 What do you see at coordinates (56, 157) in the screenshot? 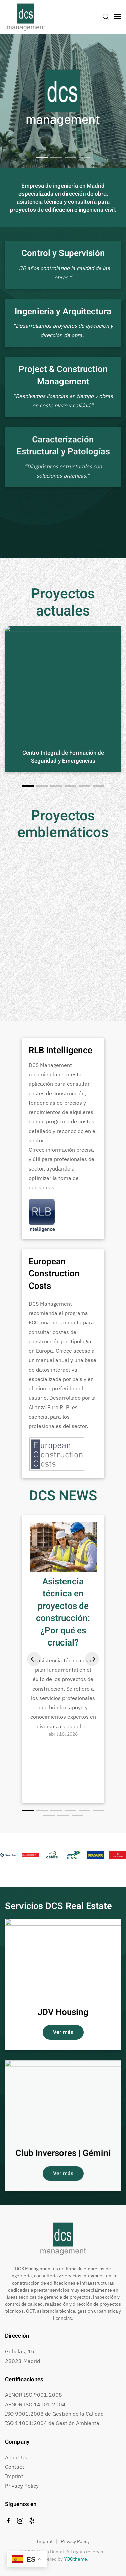
I see `Ciudad del Deporte, Madrid [tab]` at bounding box center [56, 157].